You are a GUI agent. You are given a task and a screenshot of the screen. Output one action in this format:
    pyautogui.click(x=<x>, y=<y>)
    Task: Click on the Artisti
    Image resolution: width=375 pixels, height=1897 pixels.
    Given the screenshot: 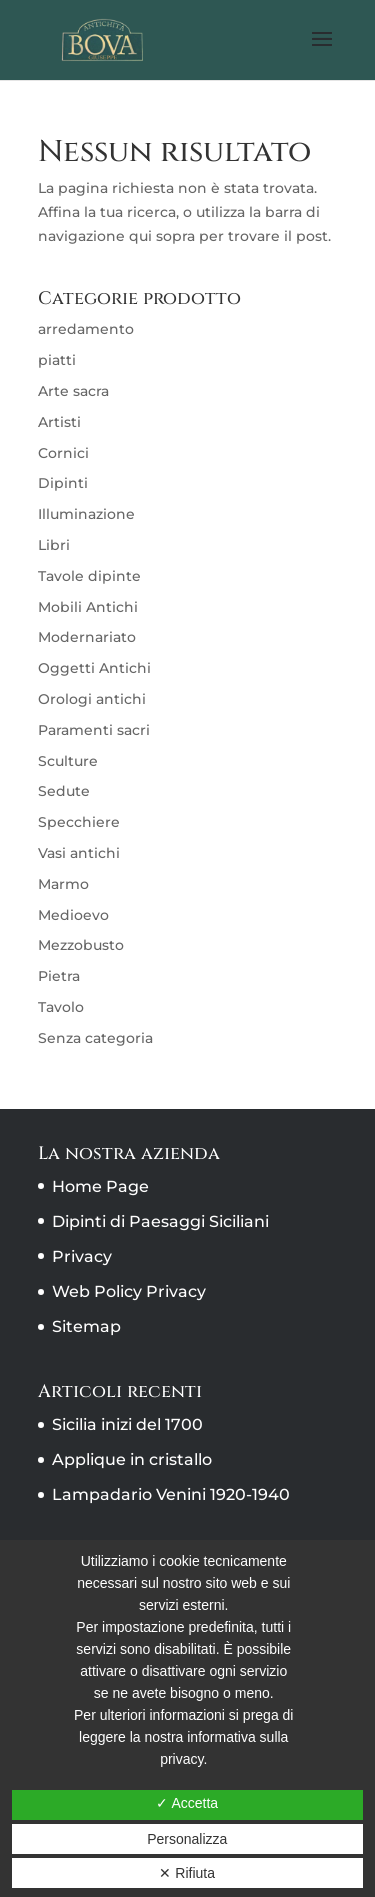 What is the action you would take?
    pyautogui.click(x=59, y=422)
    